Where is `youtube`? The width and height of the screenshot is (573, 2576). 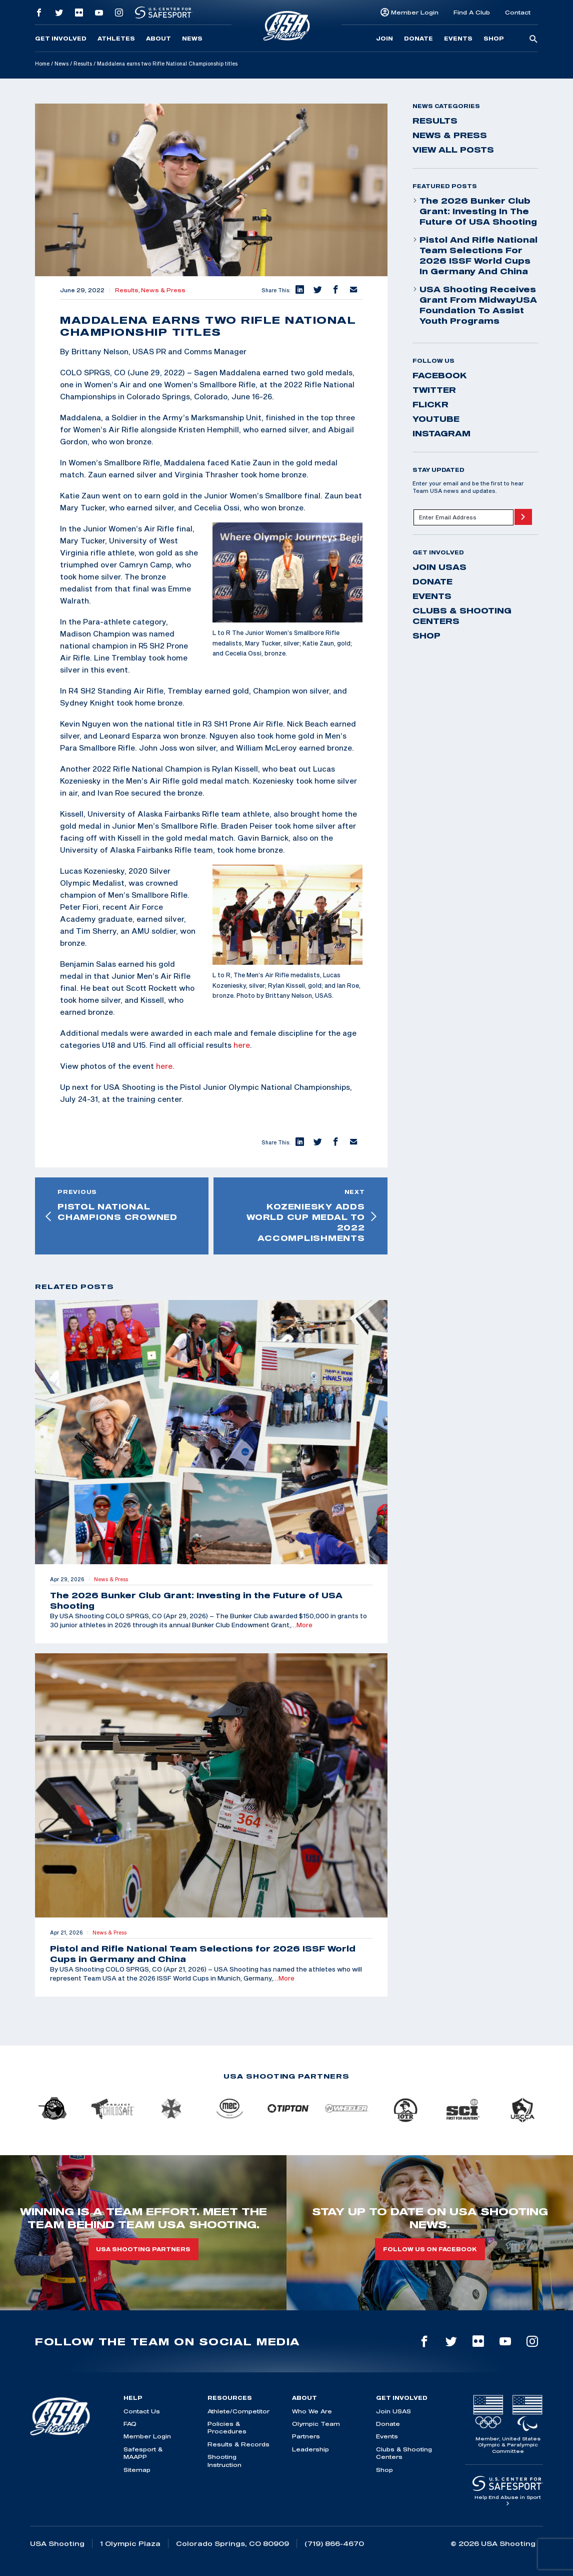 youtube is located at coordinates (436, 418).